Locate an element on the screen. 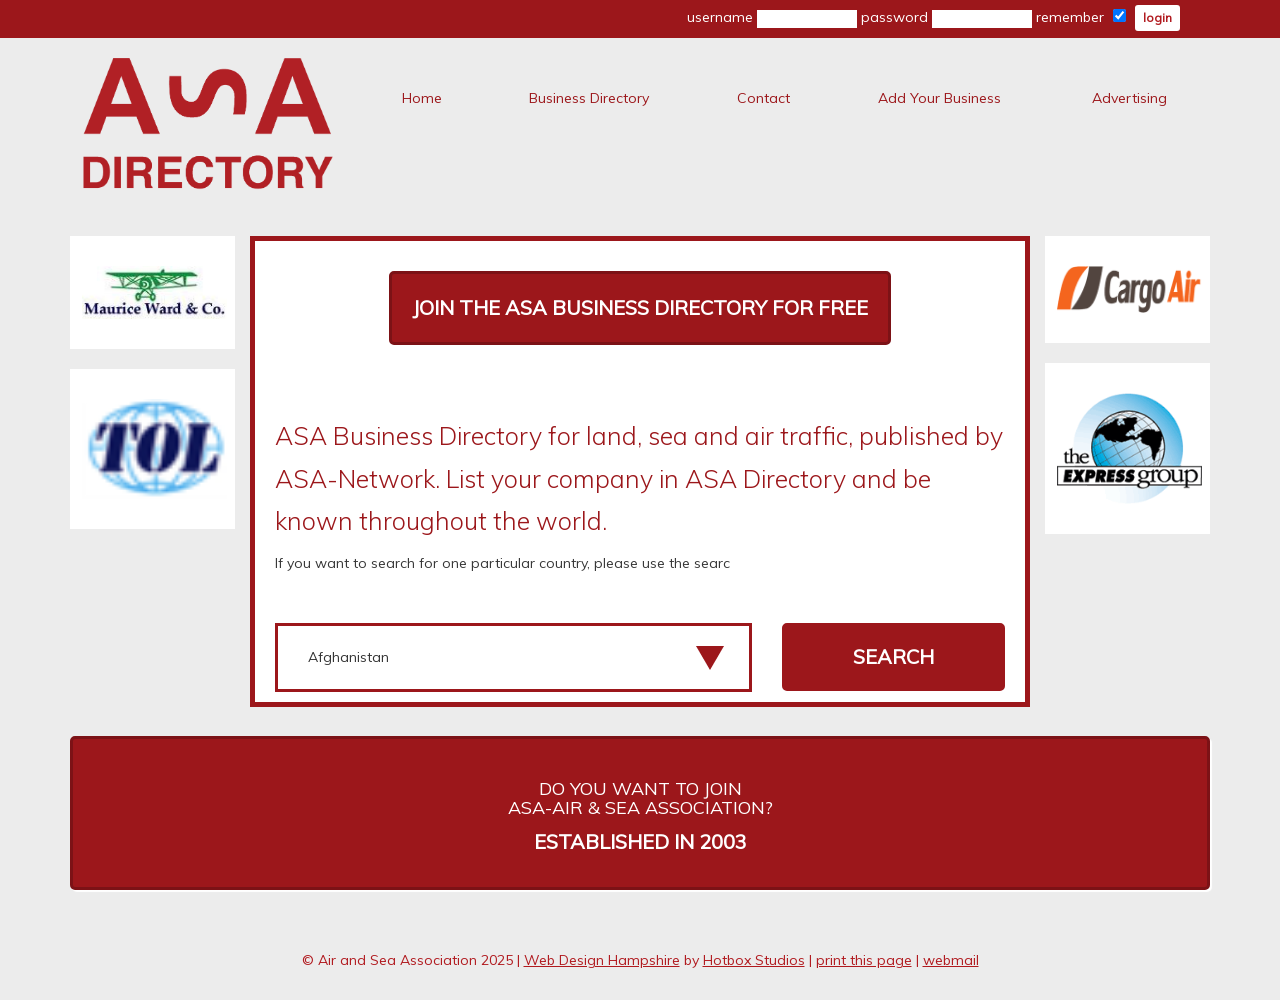 The image size is (1280, 1000). Add Your Business is located at coordinates (939, 98).